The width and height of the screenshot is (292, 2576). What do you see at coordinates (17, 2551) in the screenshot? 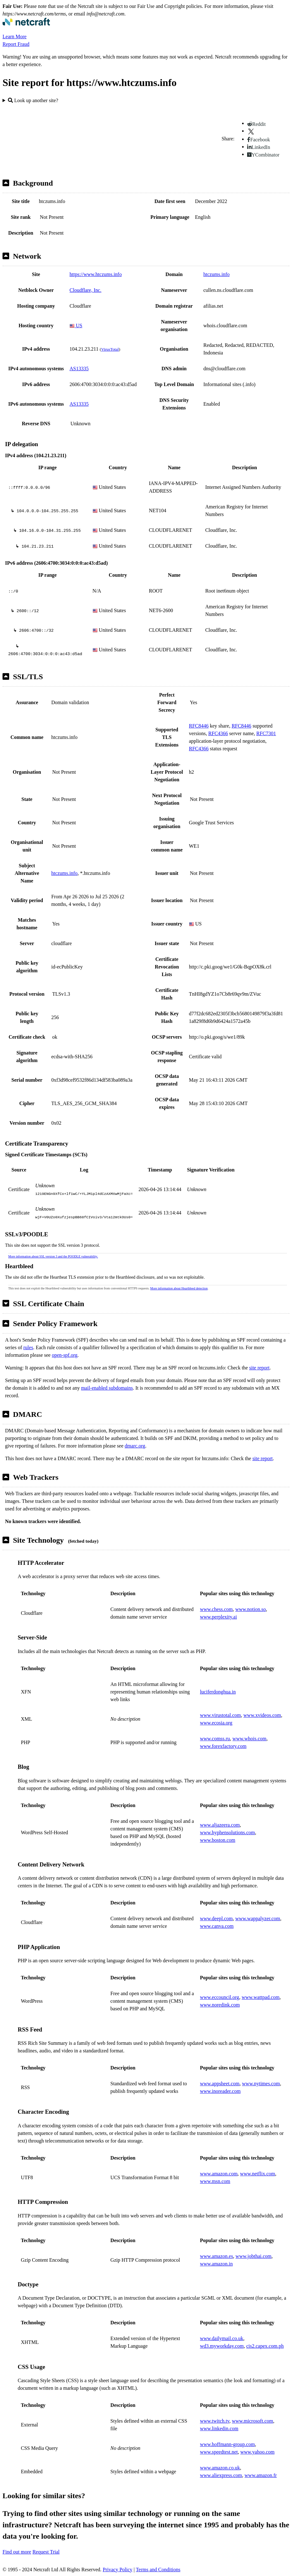
I see `Find out more` at bounding box center [17, 2551].